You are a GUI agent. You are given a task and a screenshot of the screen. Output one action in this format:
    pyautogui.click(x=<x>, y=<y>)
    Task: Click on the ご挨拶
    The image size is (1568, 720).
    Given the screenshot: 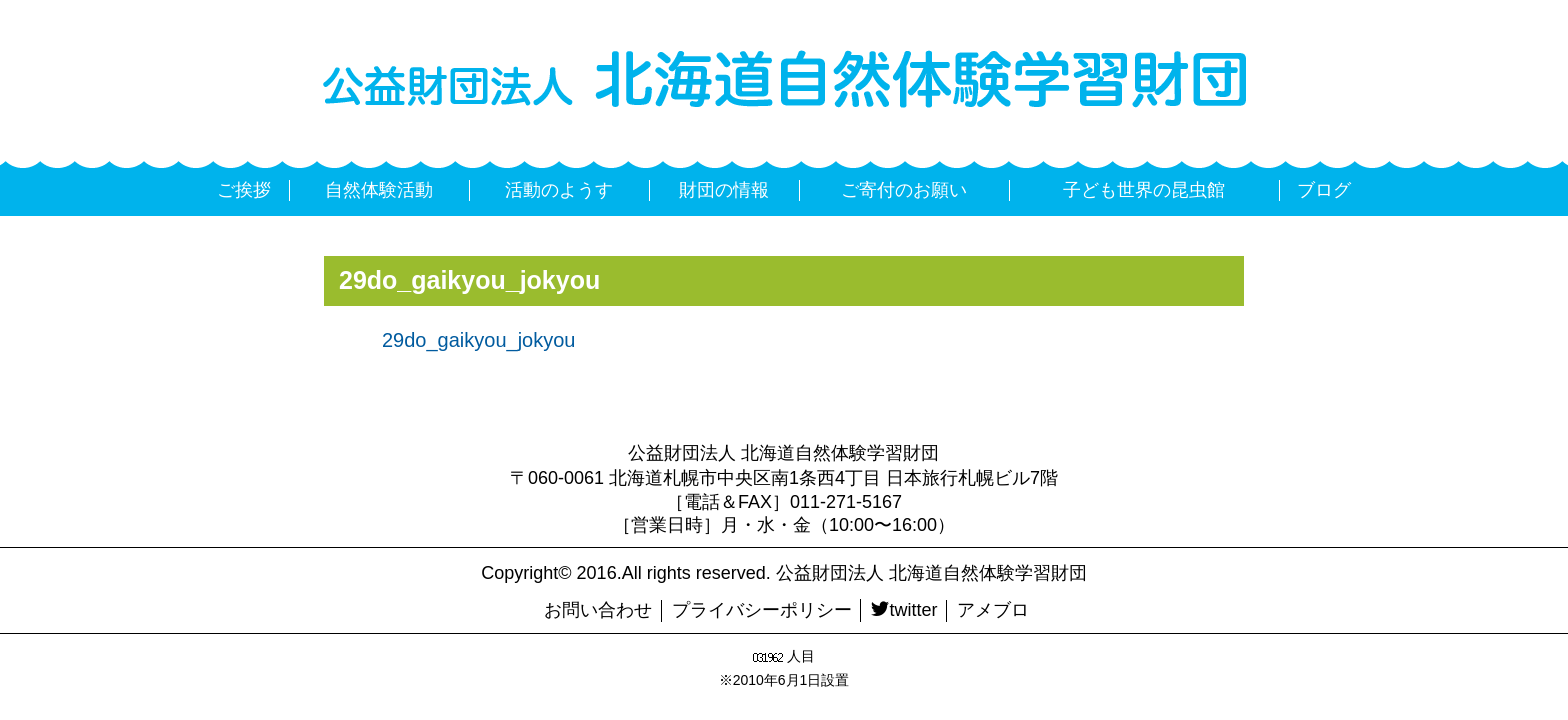 What is the action you would take?
    pyautogui.click(x=244, y=190)
    